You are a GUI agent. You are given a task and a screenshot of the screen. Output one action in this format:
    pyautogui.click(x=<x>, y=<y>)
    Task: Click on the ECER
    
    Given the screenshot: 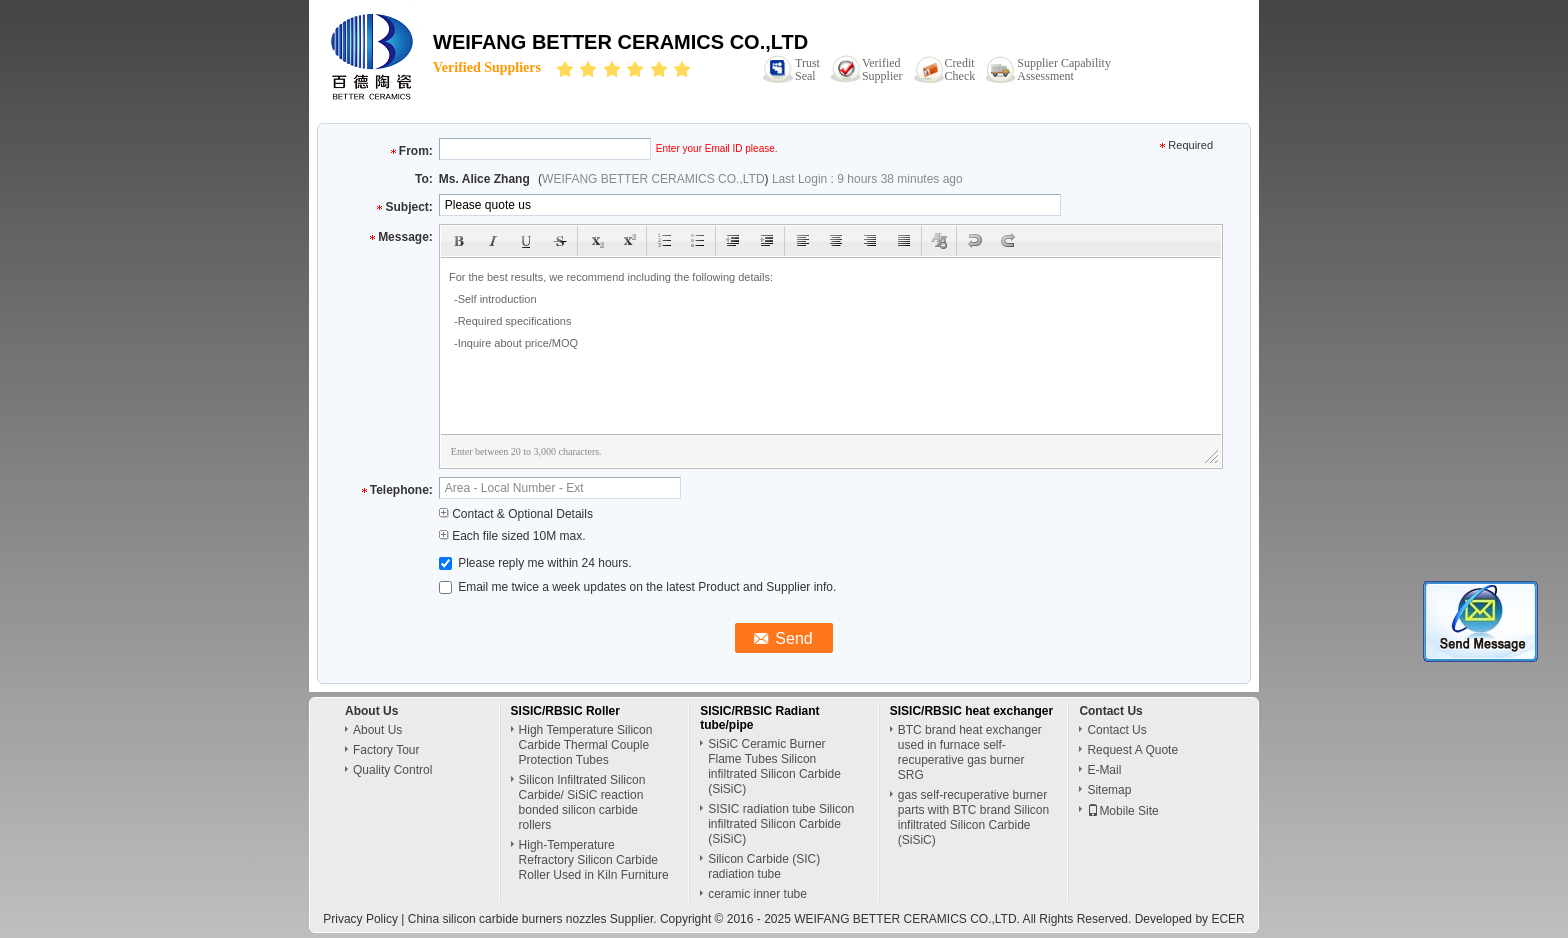 What is the action you would take?
    pyautogui.click(x=1227, y=919)
    